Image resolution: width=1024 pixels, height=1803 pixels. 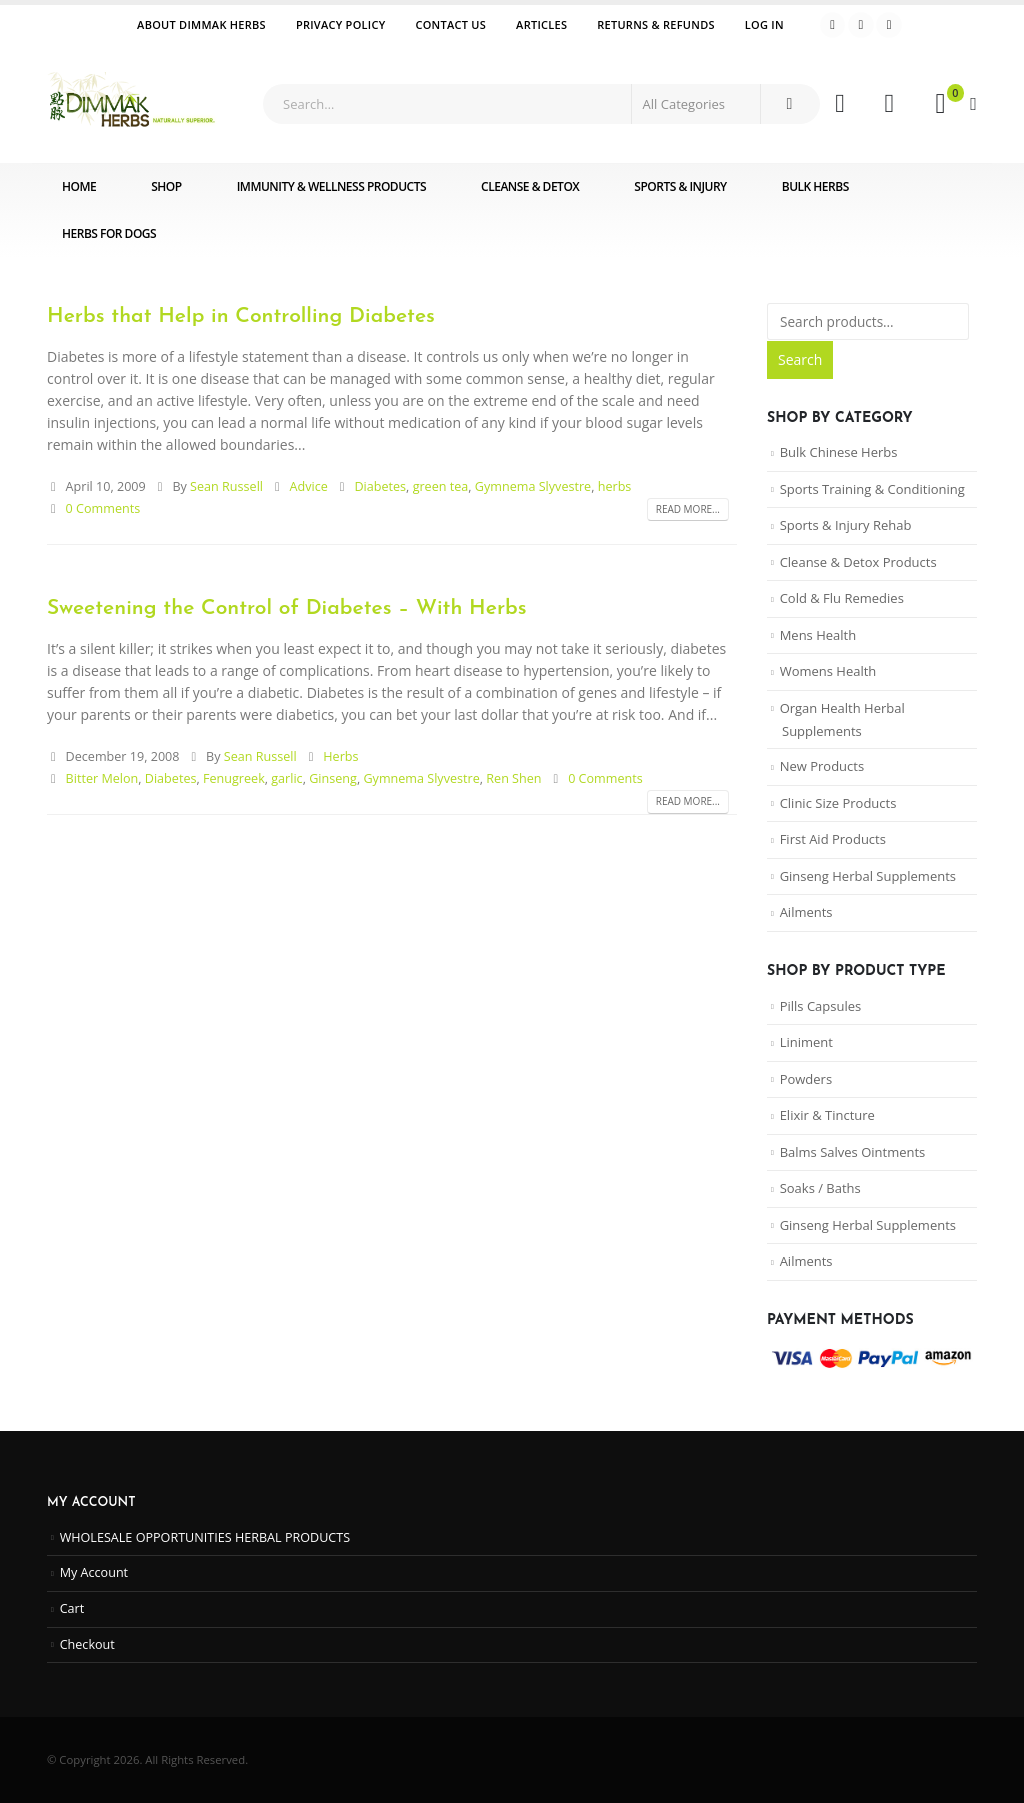 I want to click on Returns & Refunds, so click(x=656, y=24).